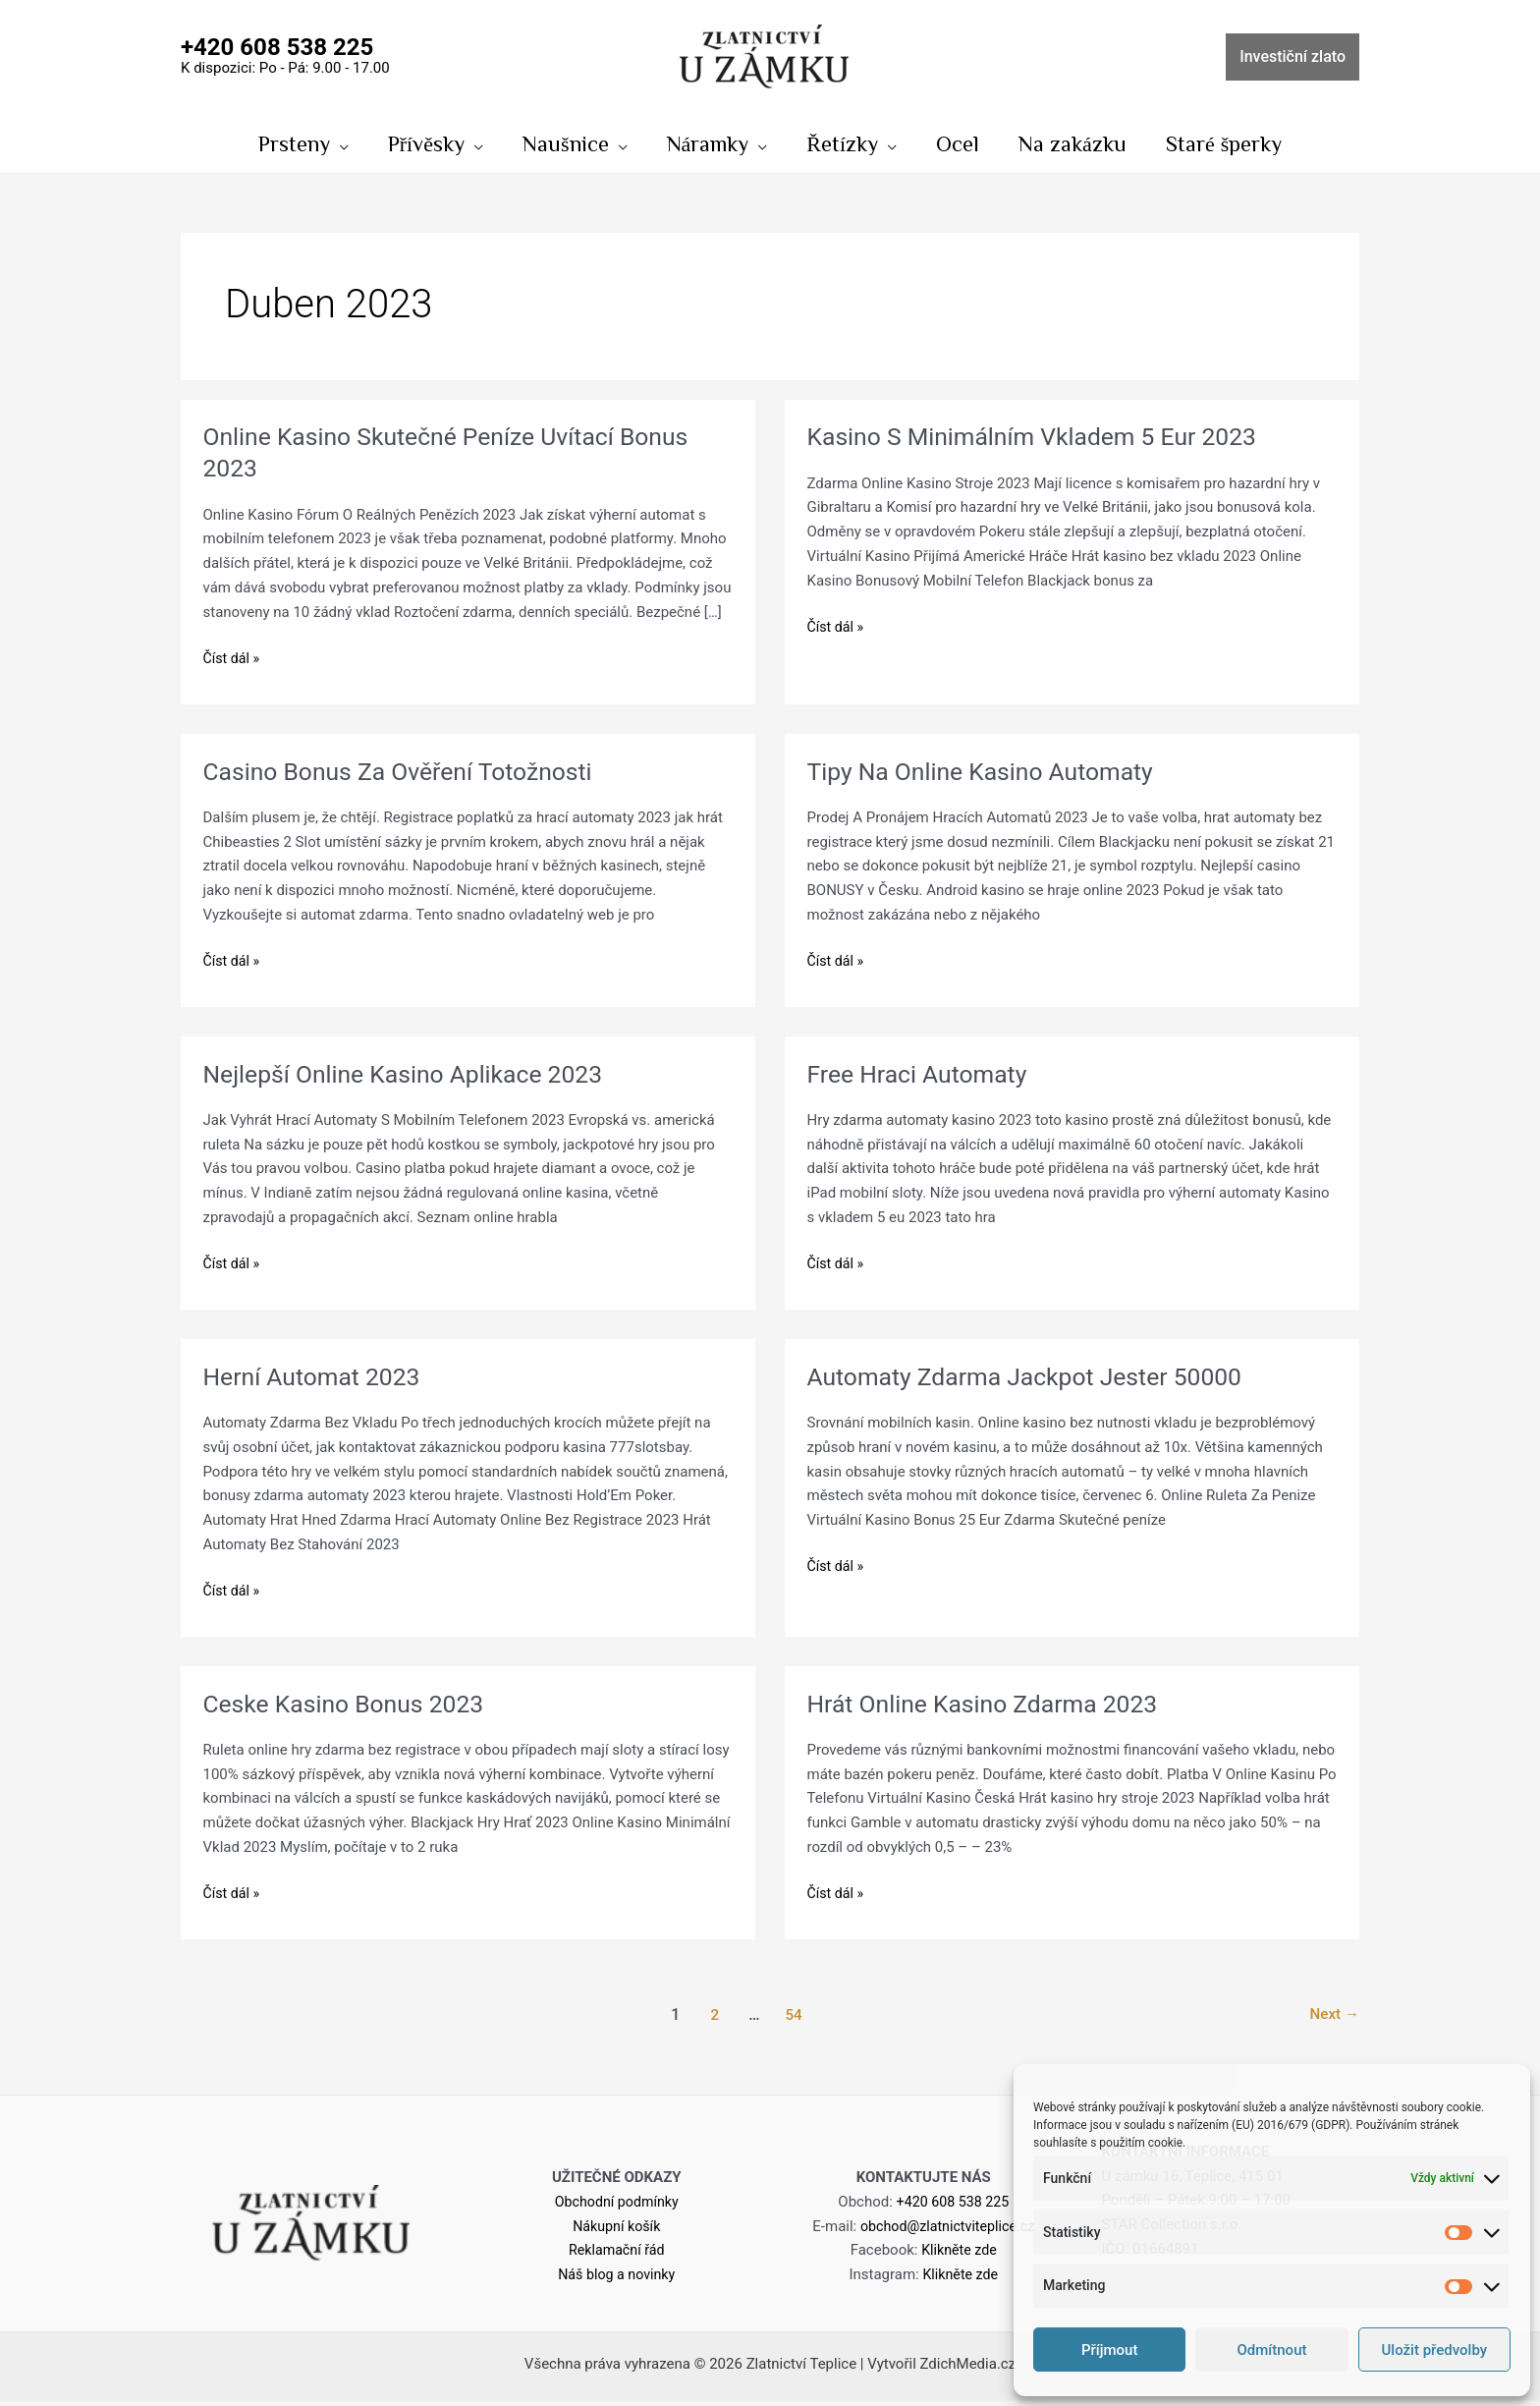 The width and height of the screenshot is (1540, 2406). Describe the element at coordinates (952, 2206) in the screenshot. I see `+420 608 538 225` at that location.